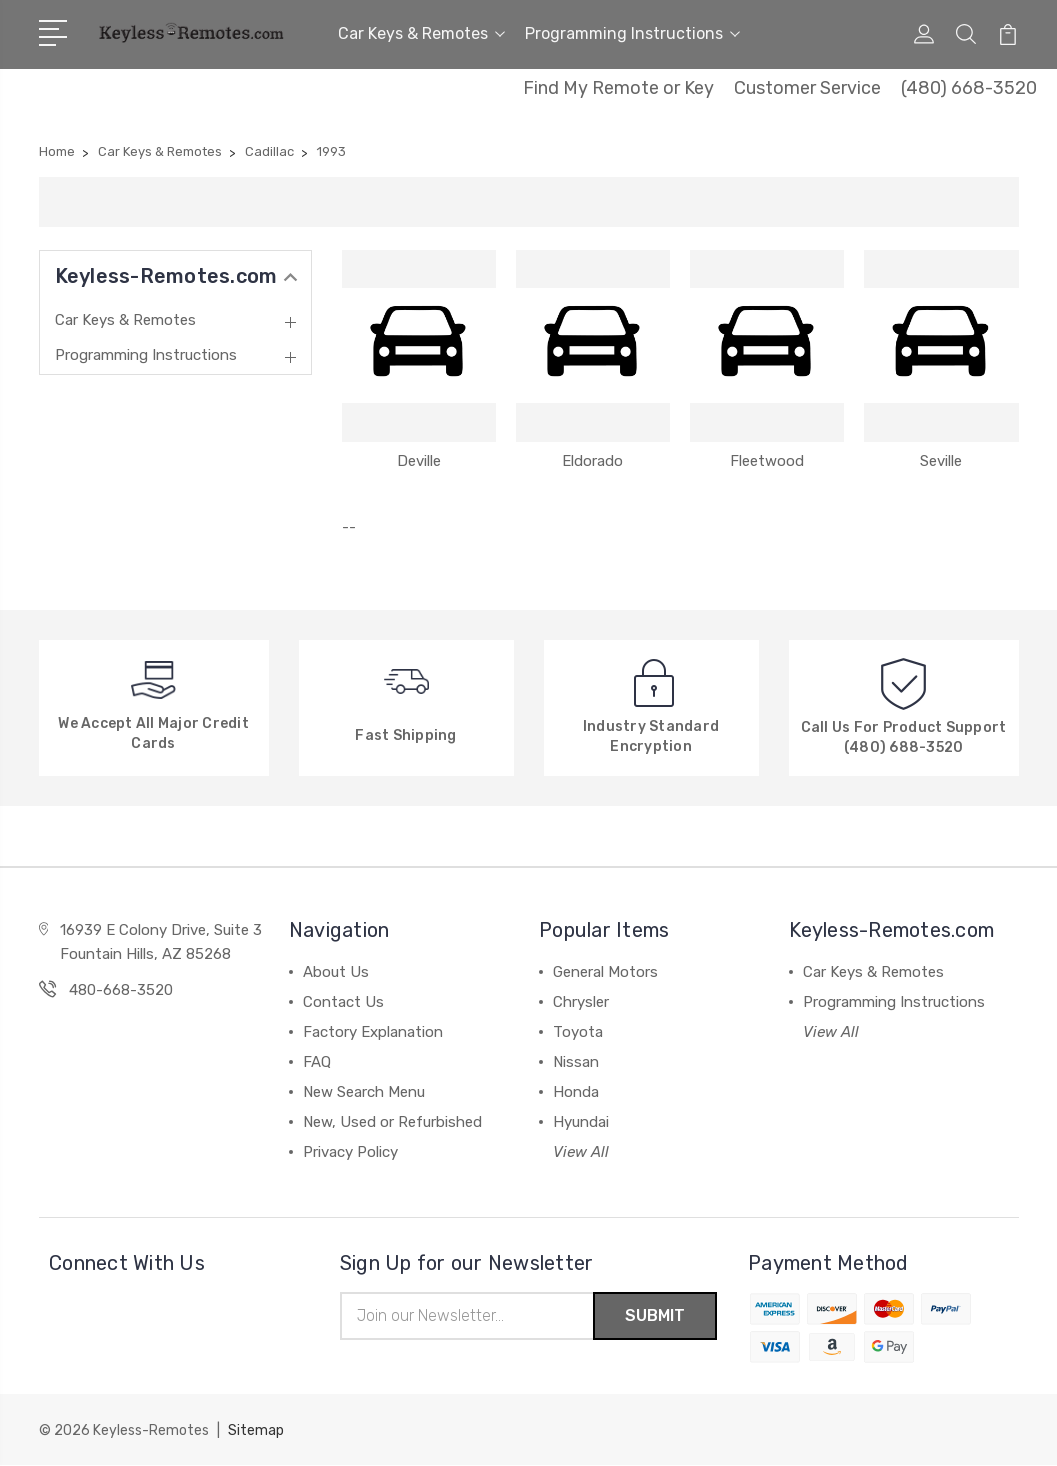 This screenshot has width=1057, height=1466. I want to click on Privacy Policy, so click(350, 1152).